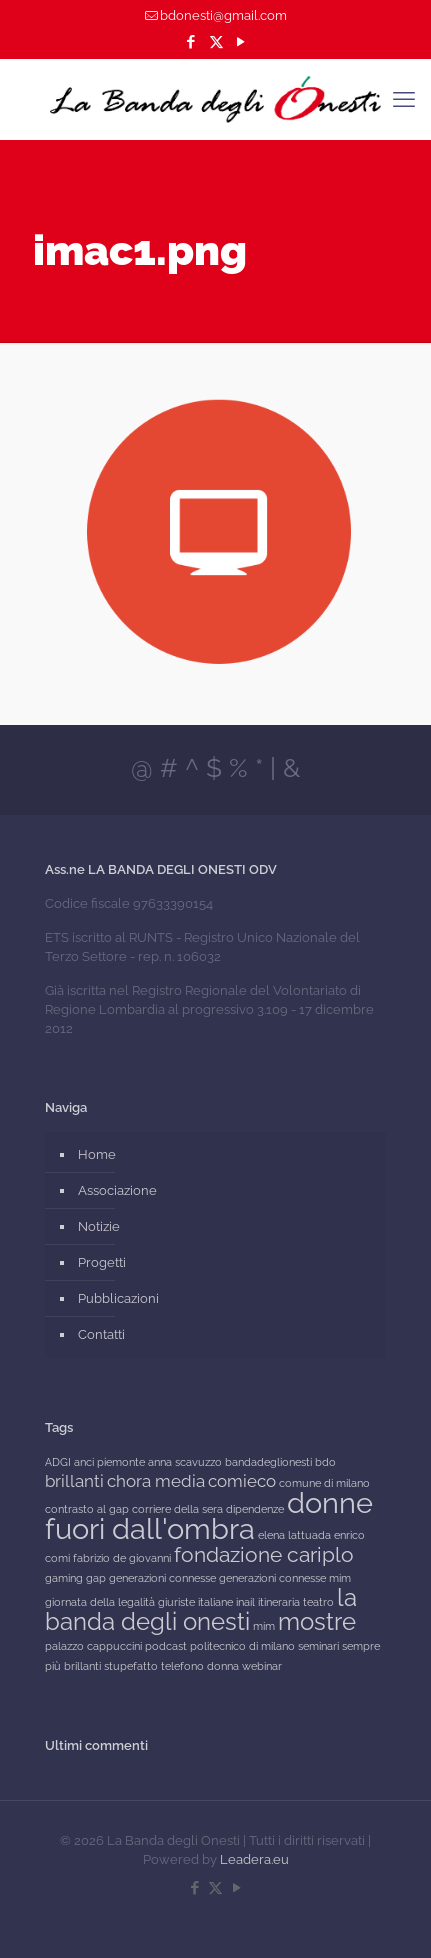 The width and height of the screenshot is (431, 1958). What do you see at coordinates (264, 1554) in the screenshot?
I see `fondazione cariplo [fondazione cariplo (3 elementi)]` at bounding box center [264, 1554].